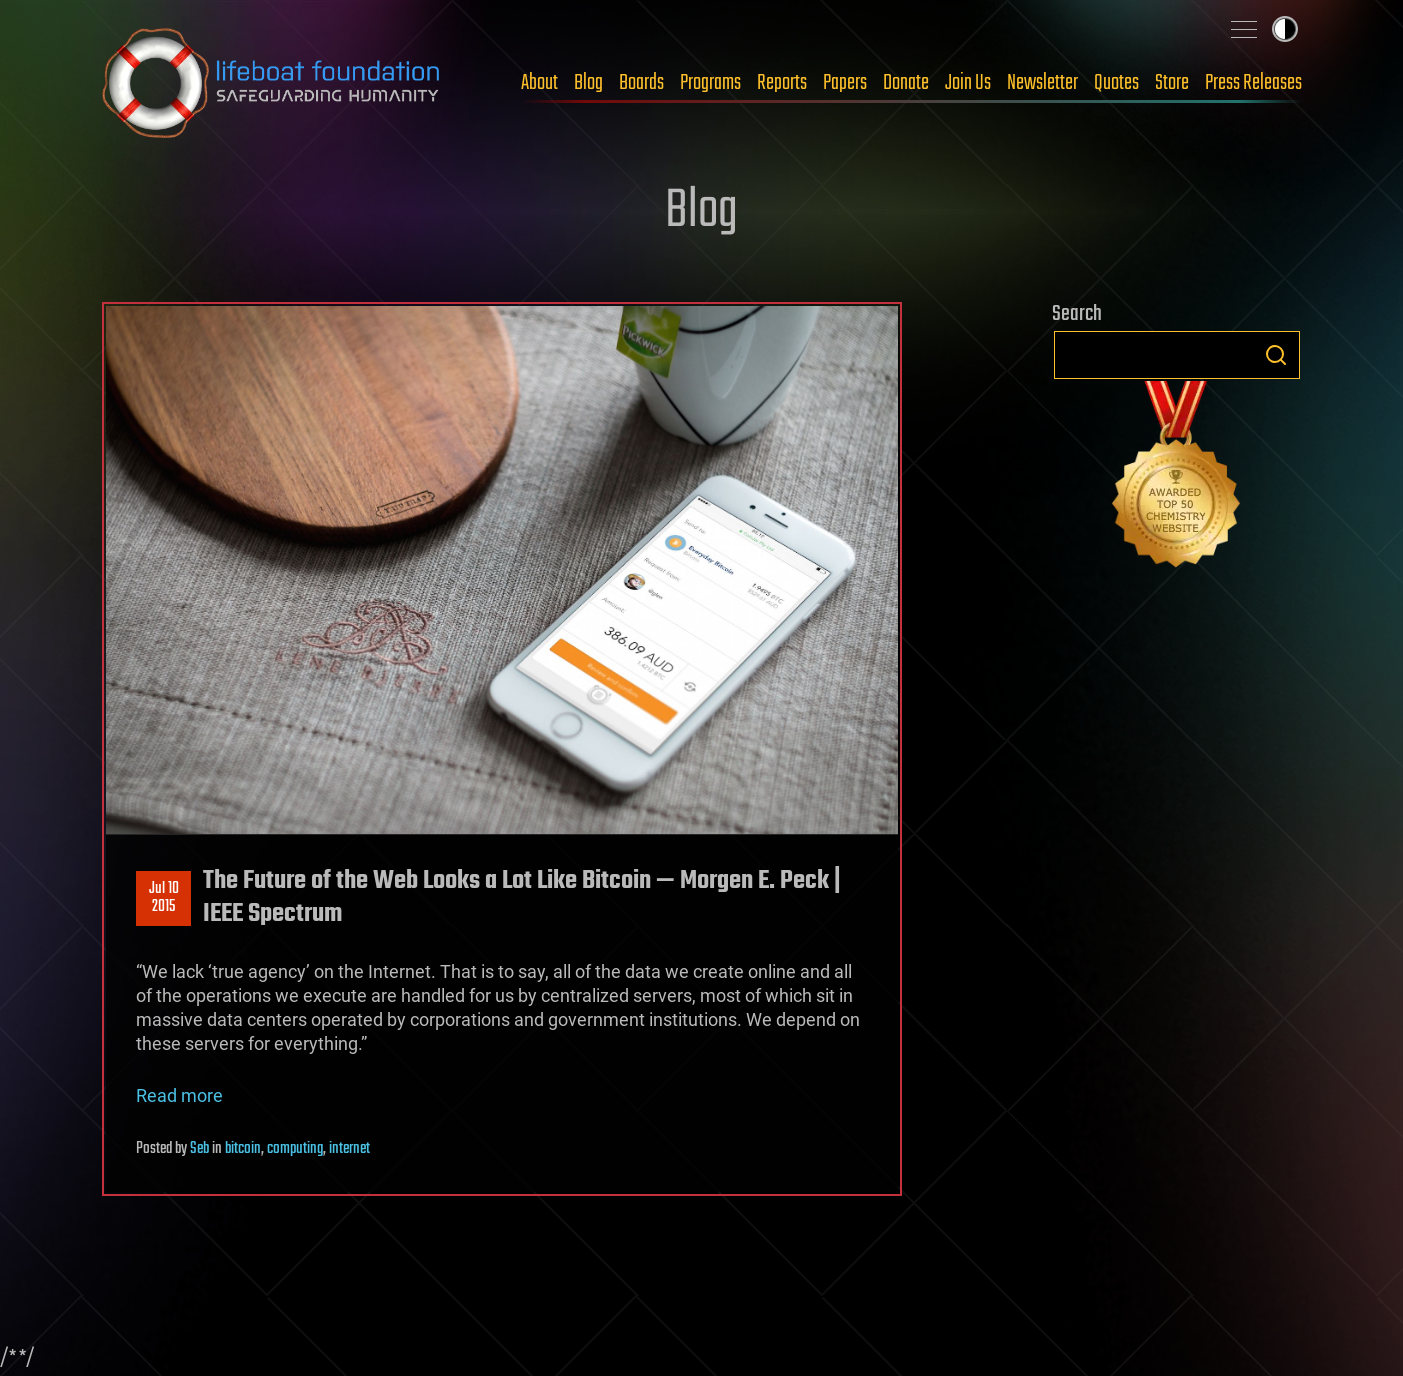 The width and height of the screenshot is (1403, 1376). What do you see at coordinates (243, 1149) in the screenshot?
I see `bitcoin` at bounding box center [243, 1149].